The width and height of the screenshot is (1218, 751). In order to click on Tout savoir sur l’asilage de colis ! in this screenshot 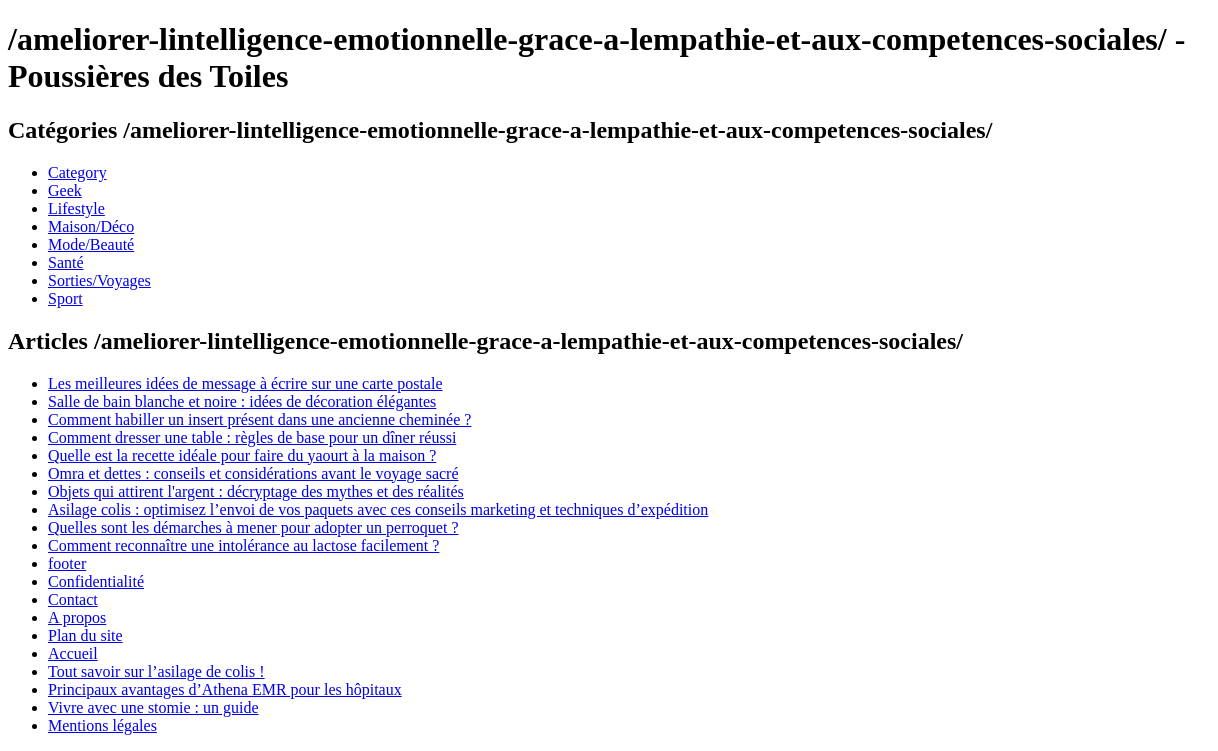, I will do `click(156, 671)`.